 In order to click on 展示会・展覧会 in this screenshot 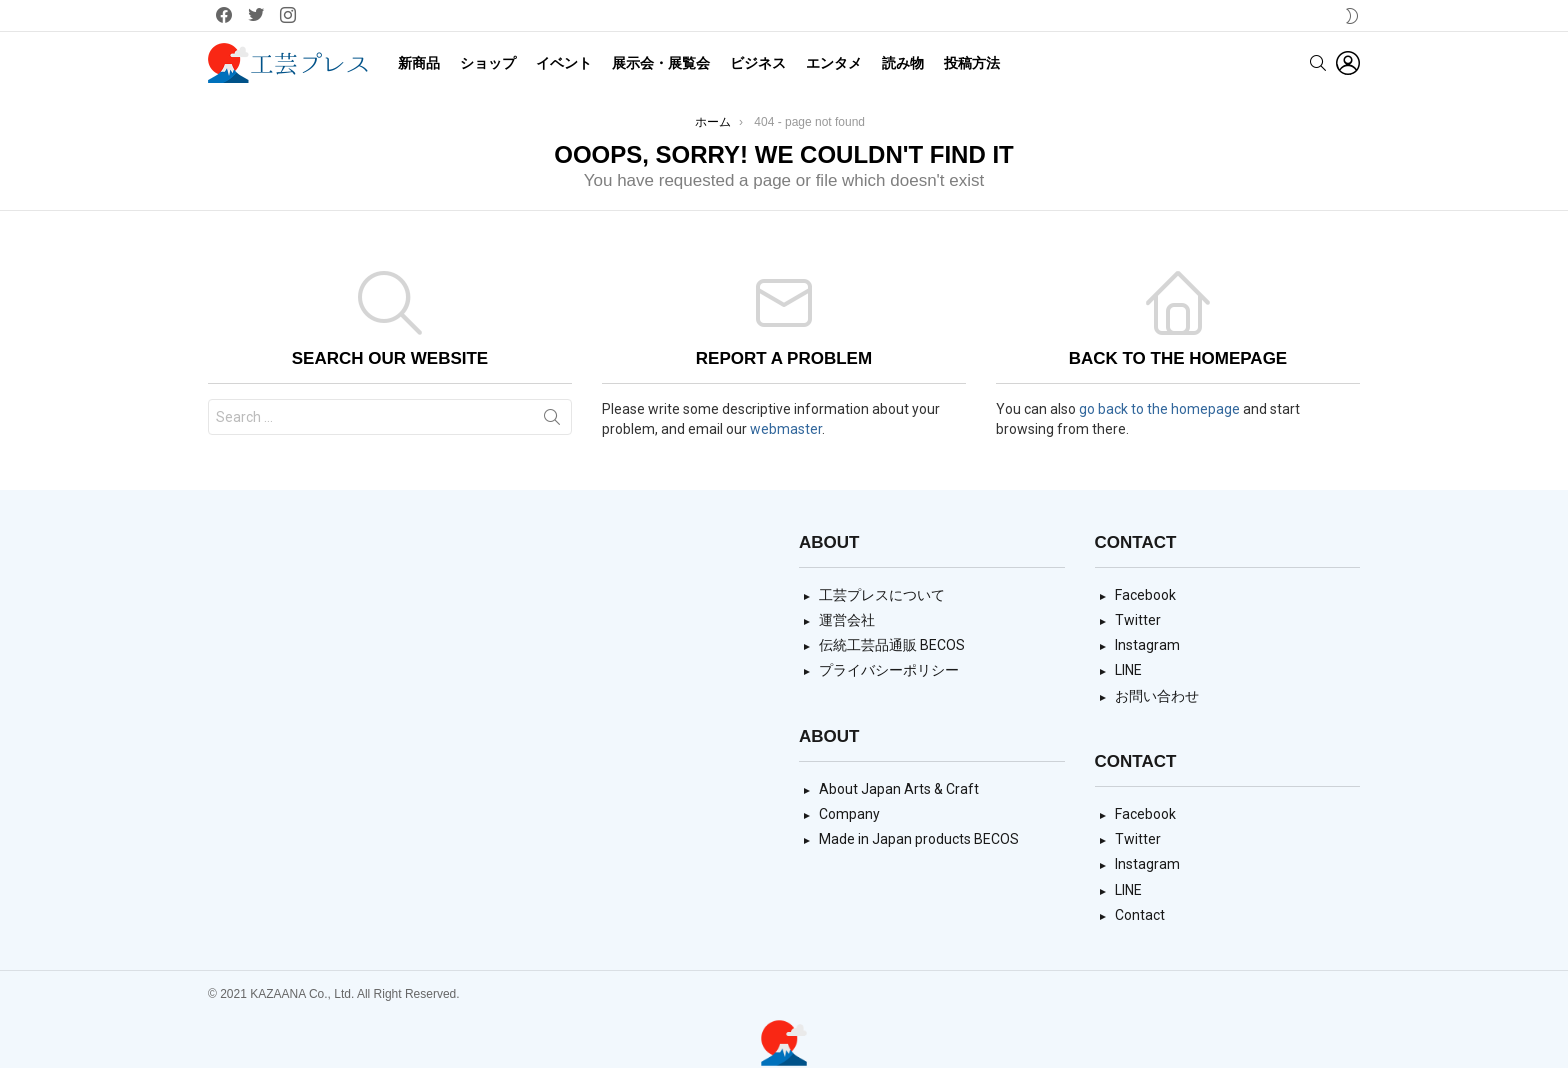, I will do `click(661, 63)`.